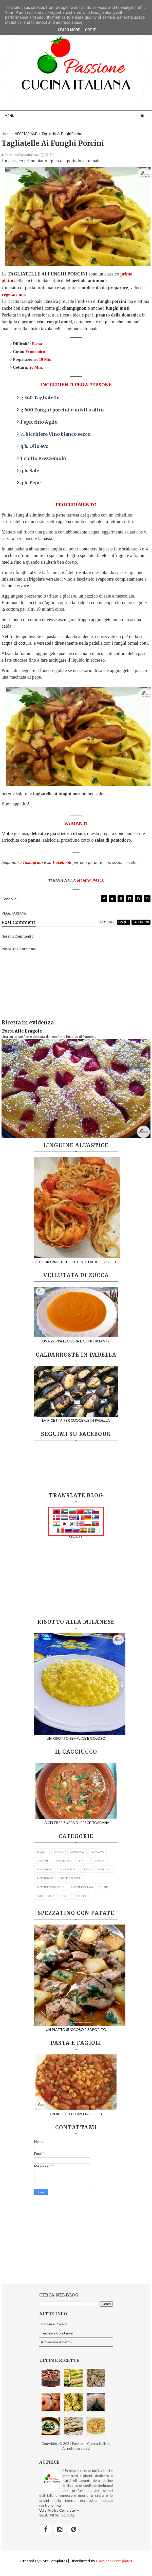 The width and height of the screenshot is (152, 2576). Describe the element at coordinates (45, 1869) in the screenshot. I see `NO COTTURA` at that location.